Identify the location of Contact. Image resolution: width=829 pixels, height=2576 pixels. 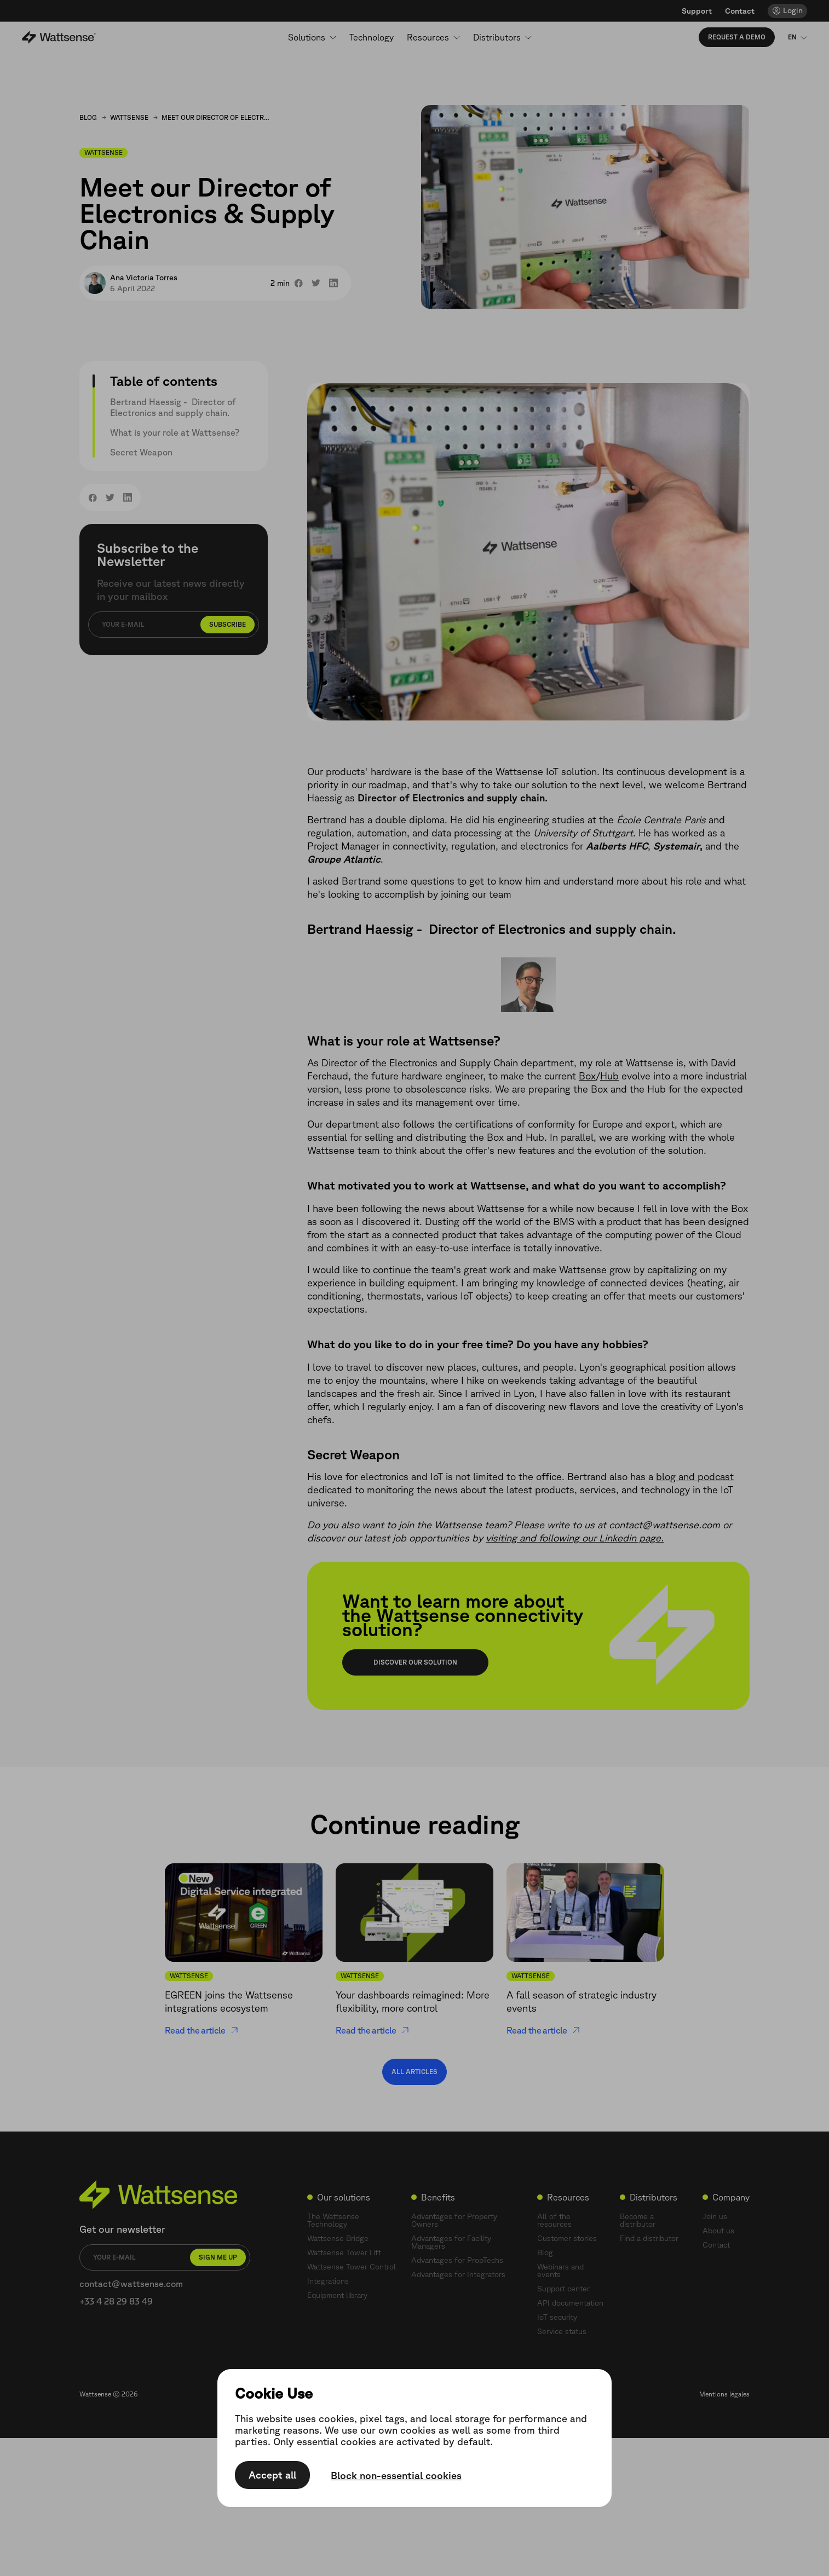
(740, 11).